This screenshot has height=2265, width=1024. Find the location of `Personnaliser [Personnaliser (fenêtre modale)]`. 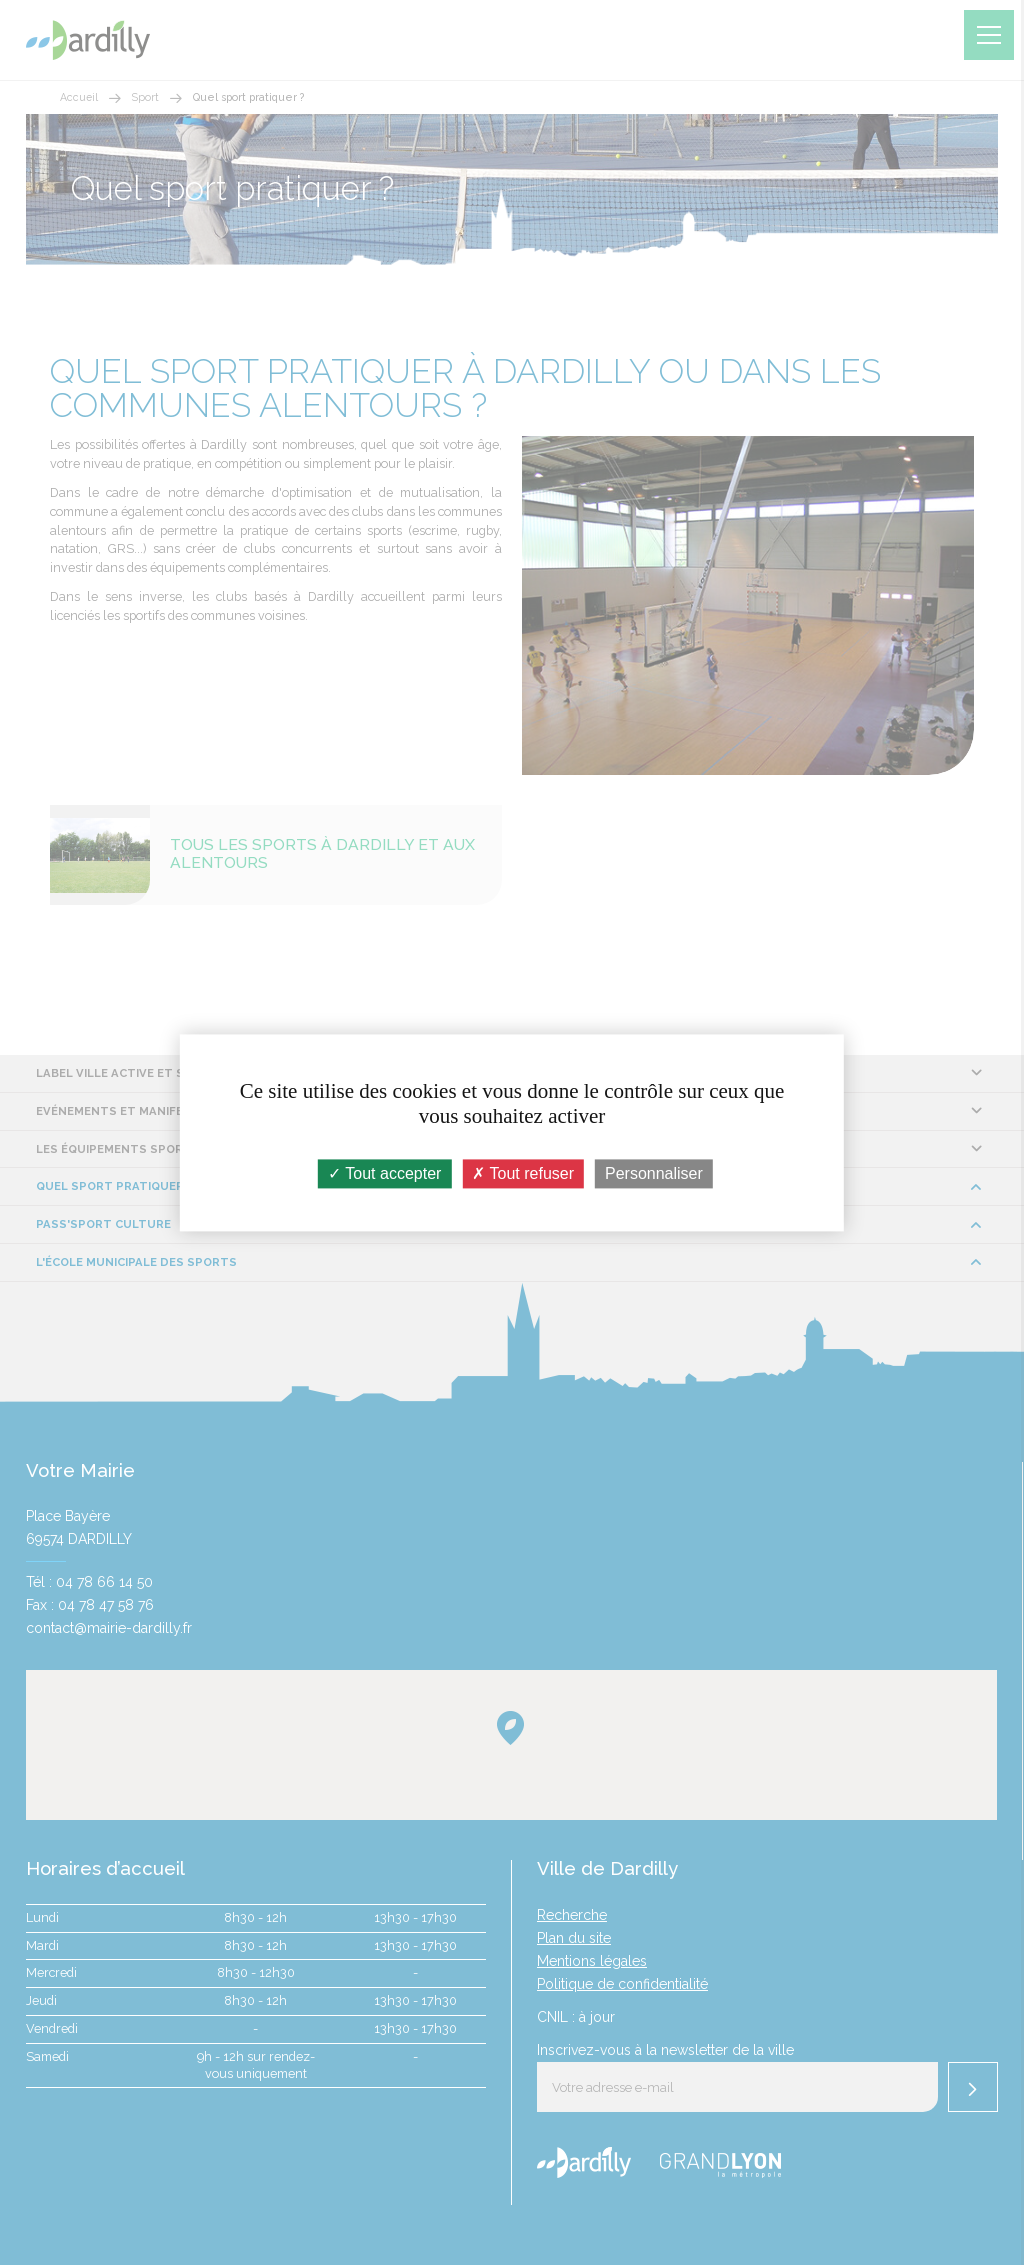

Personnaliser [Personnaliser (fenêtre modale)] is located at coordinates (654, 1173).